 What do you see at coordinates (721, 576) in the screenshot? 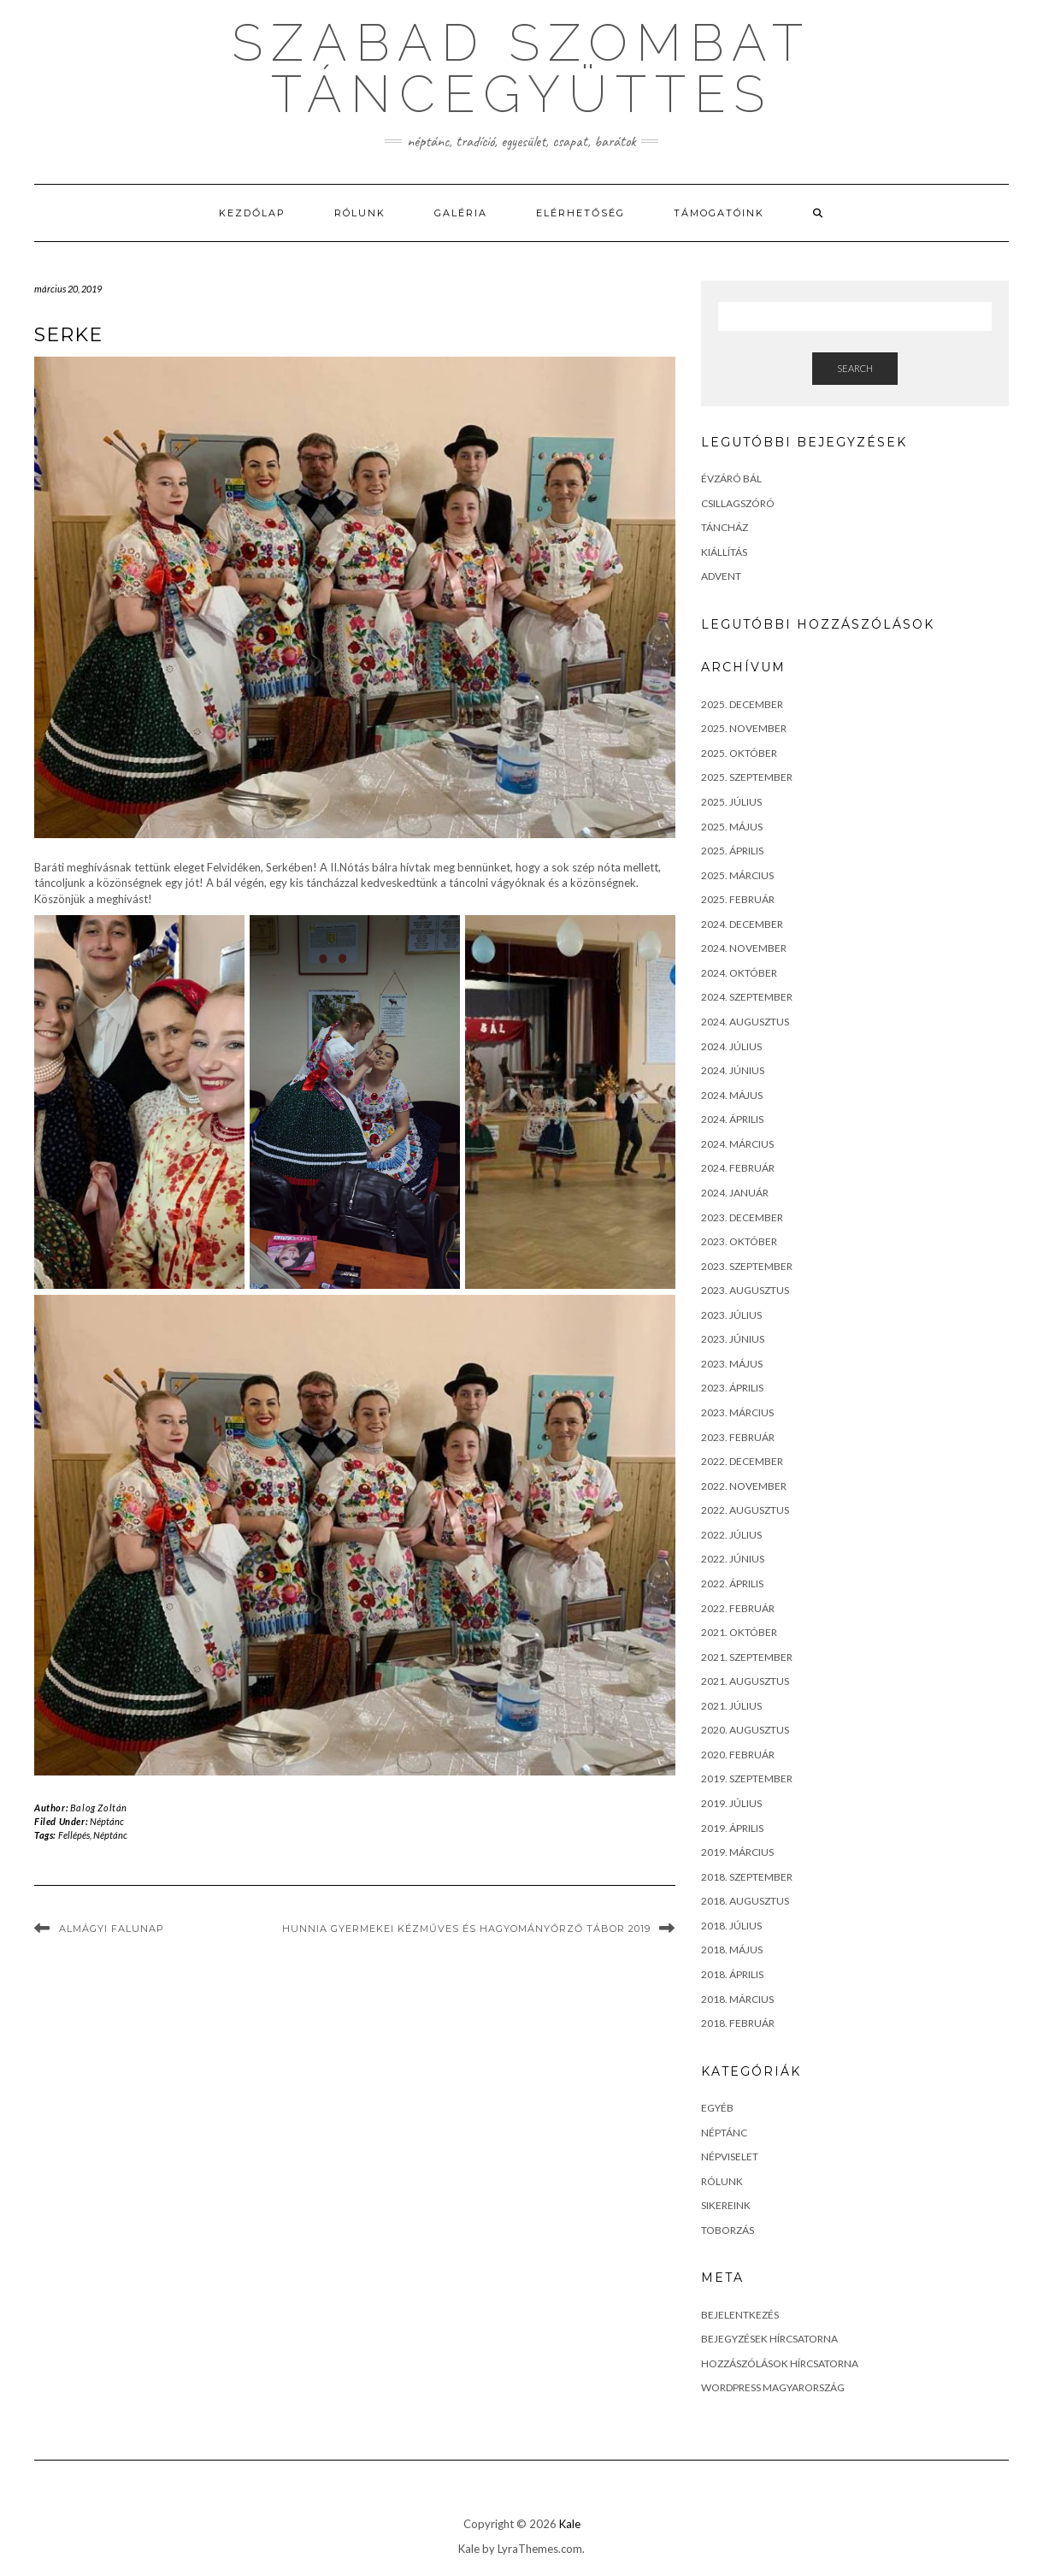
I see `Advent` at bounding box center [721, 576].